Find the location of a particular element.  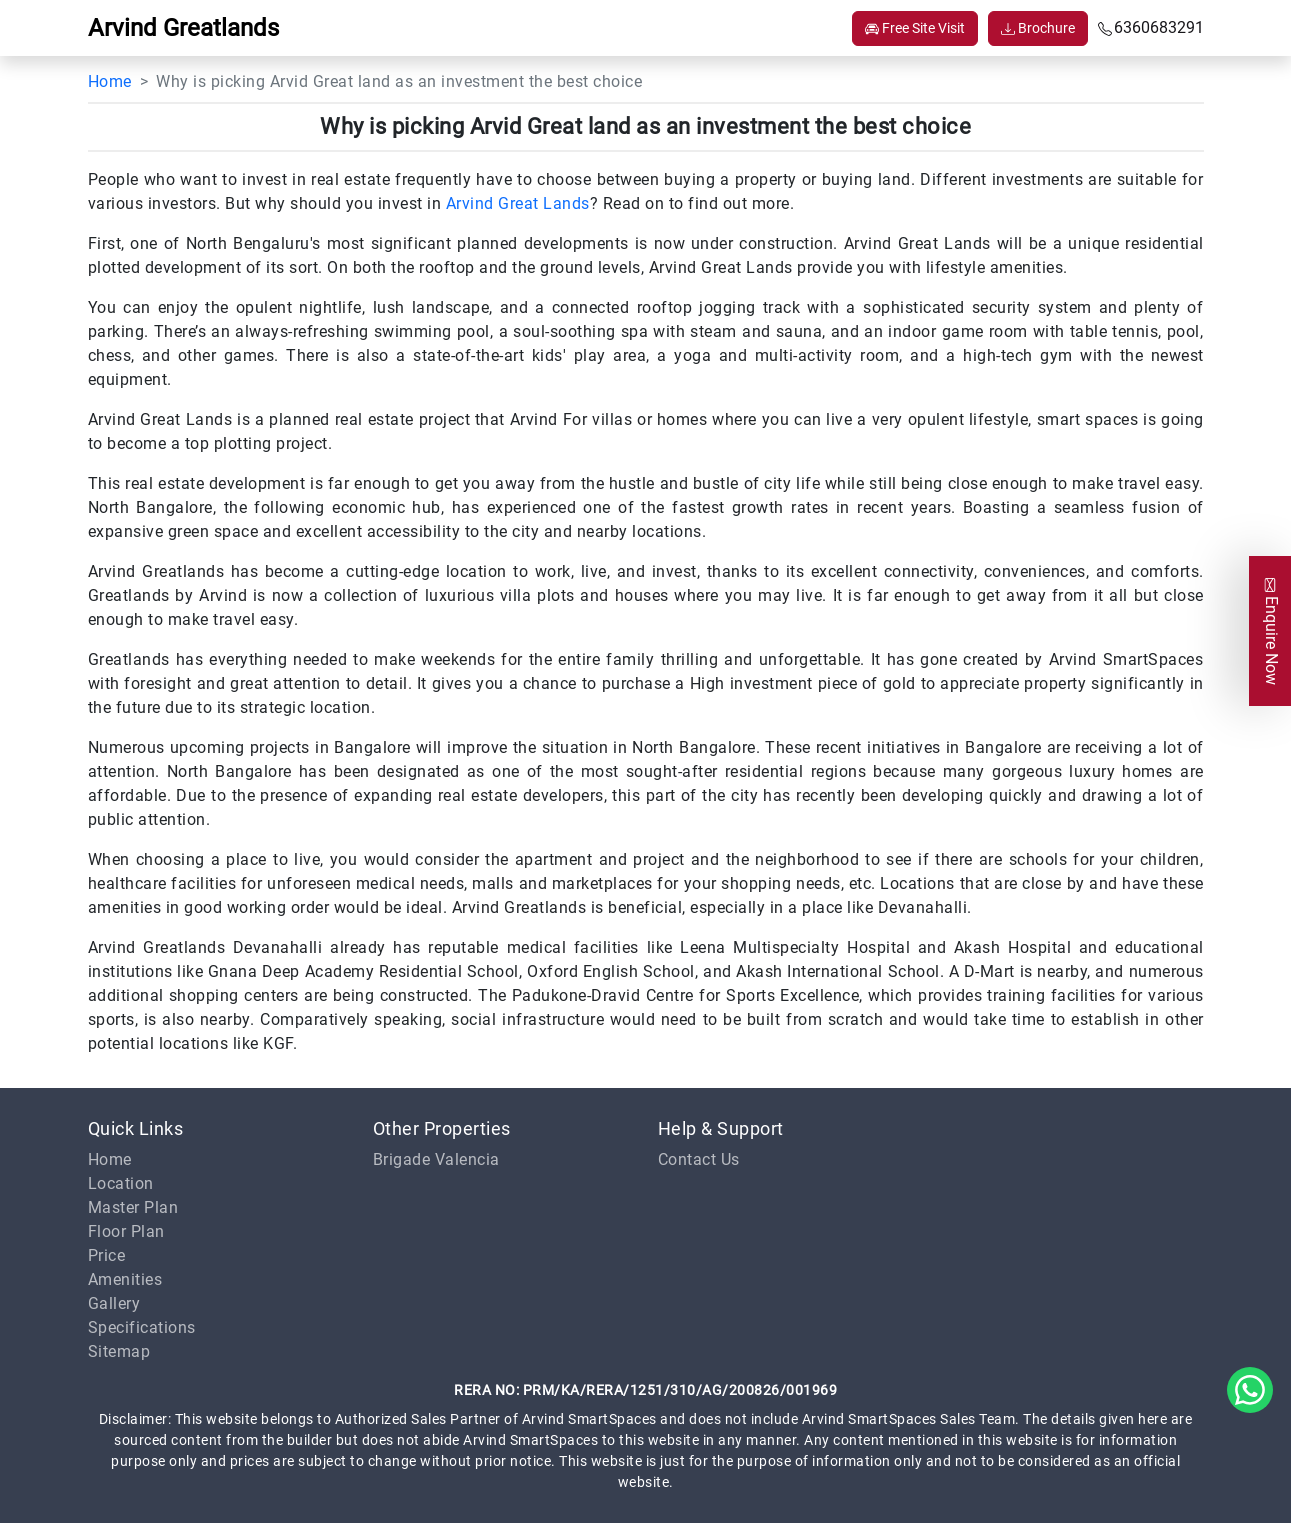

Brigade Valencia is located at coordinates (436, 1159).